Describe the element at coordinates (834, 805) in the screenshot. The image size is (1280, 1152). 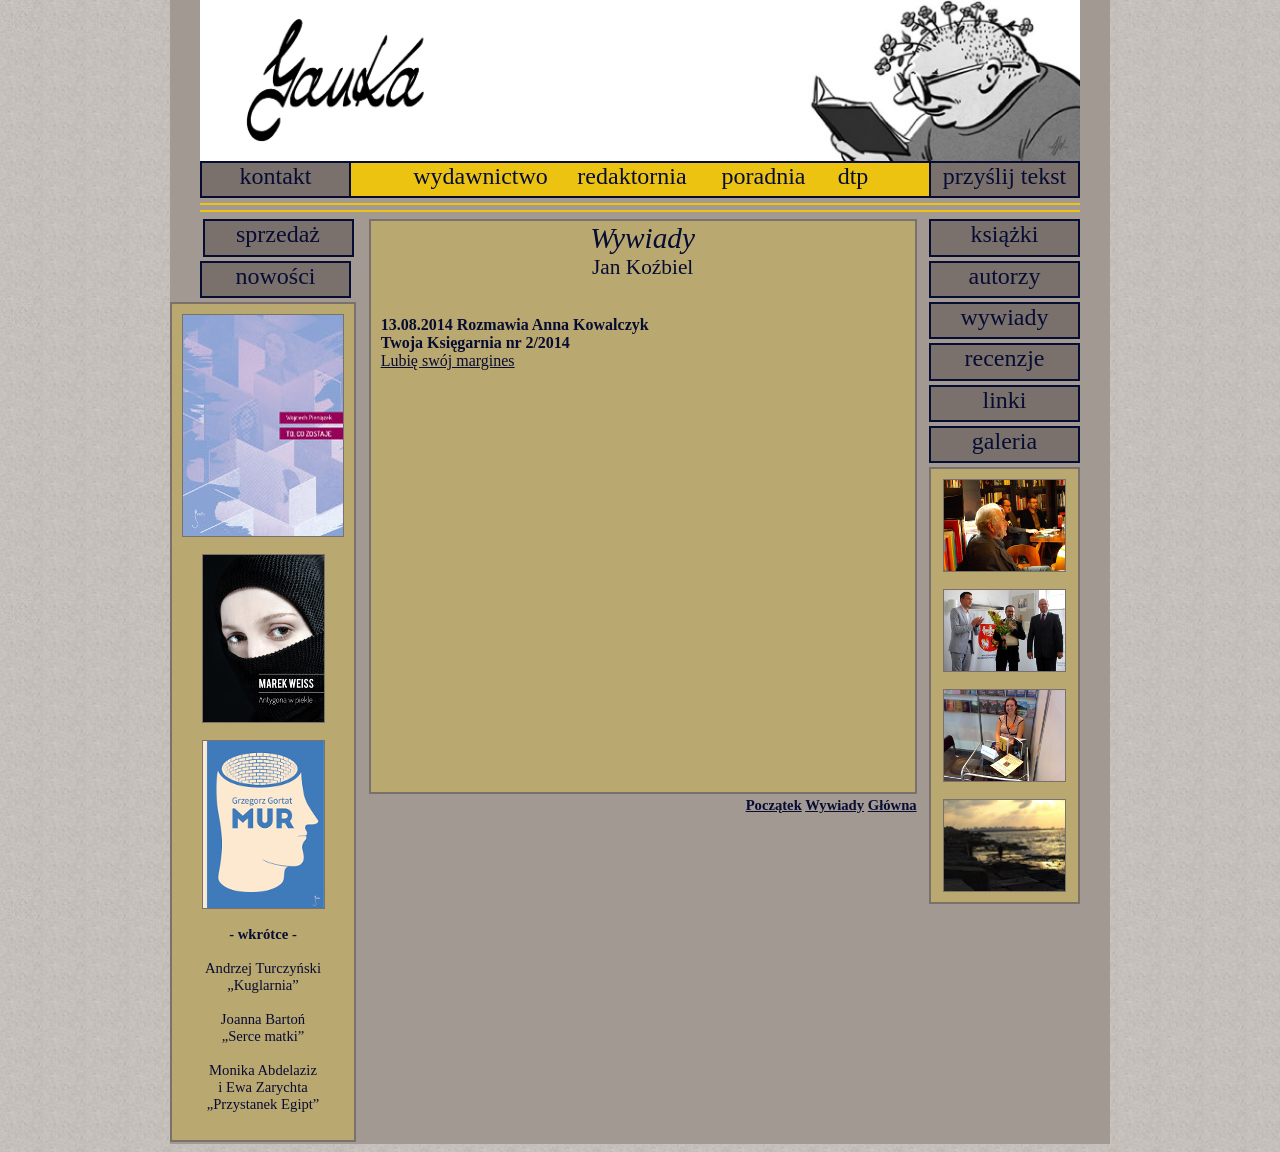
I see `Wywiady` at that location.